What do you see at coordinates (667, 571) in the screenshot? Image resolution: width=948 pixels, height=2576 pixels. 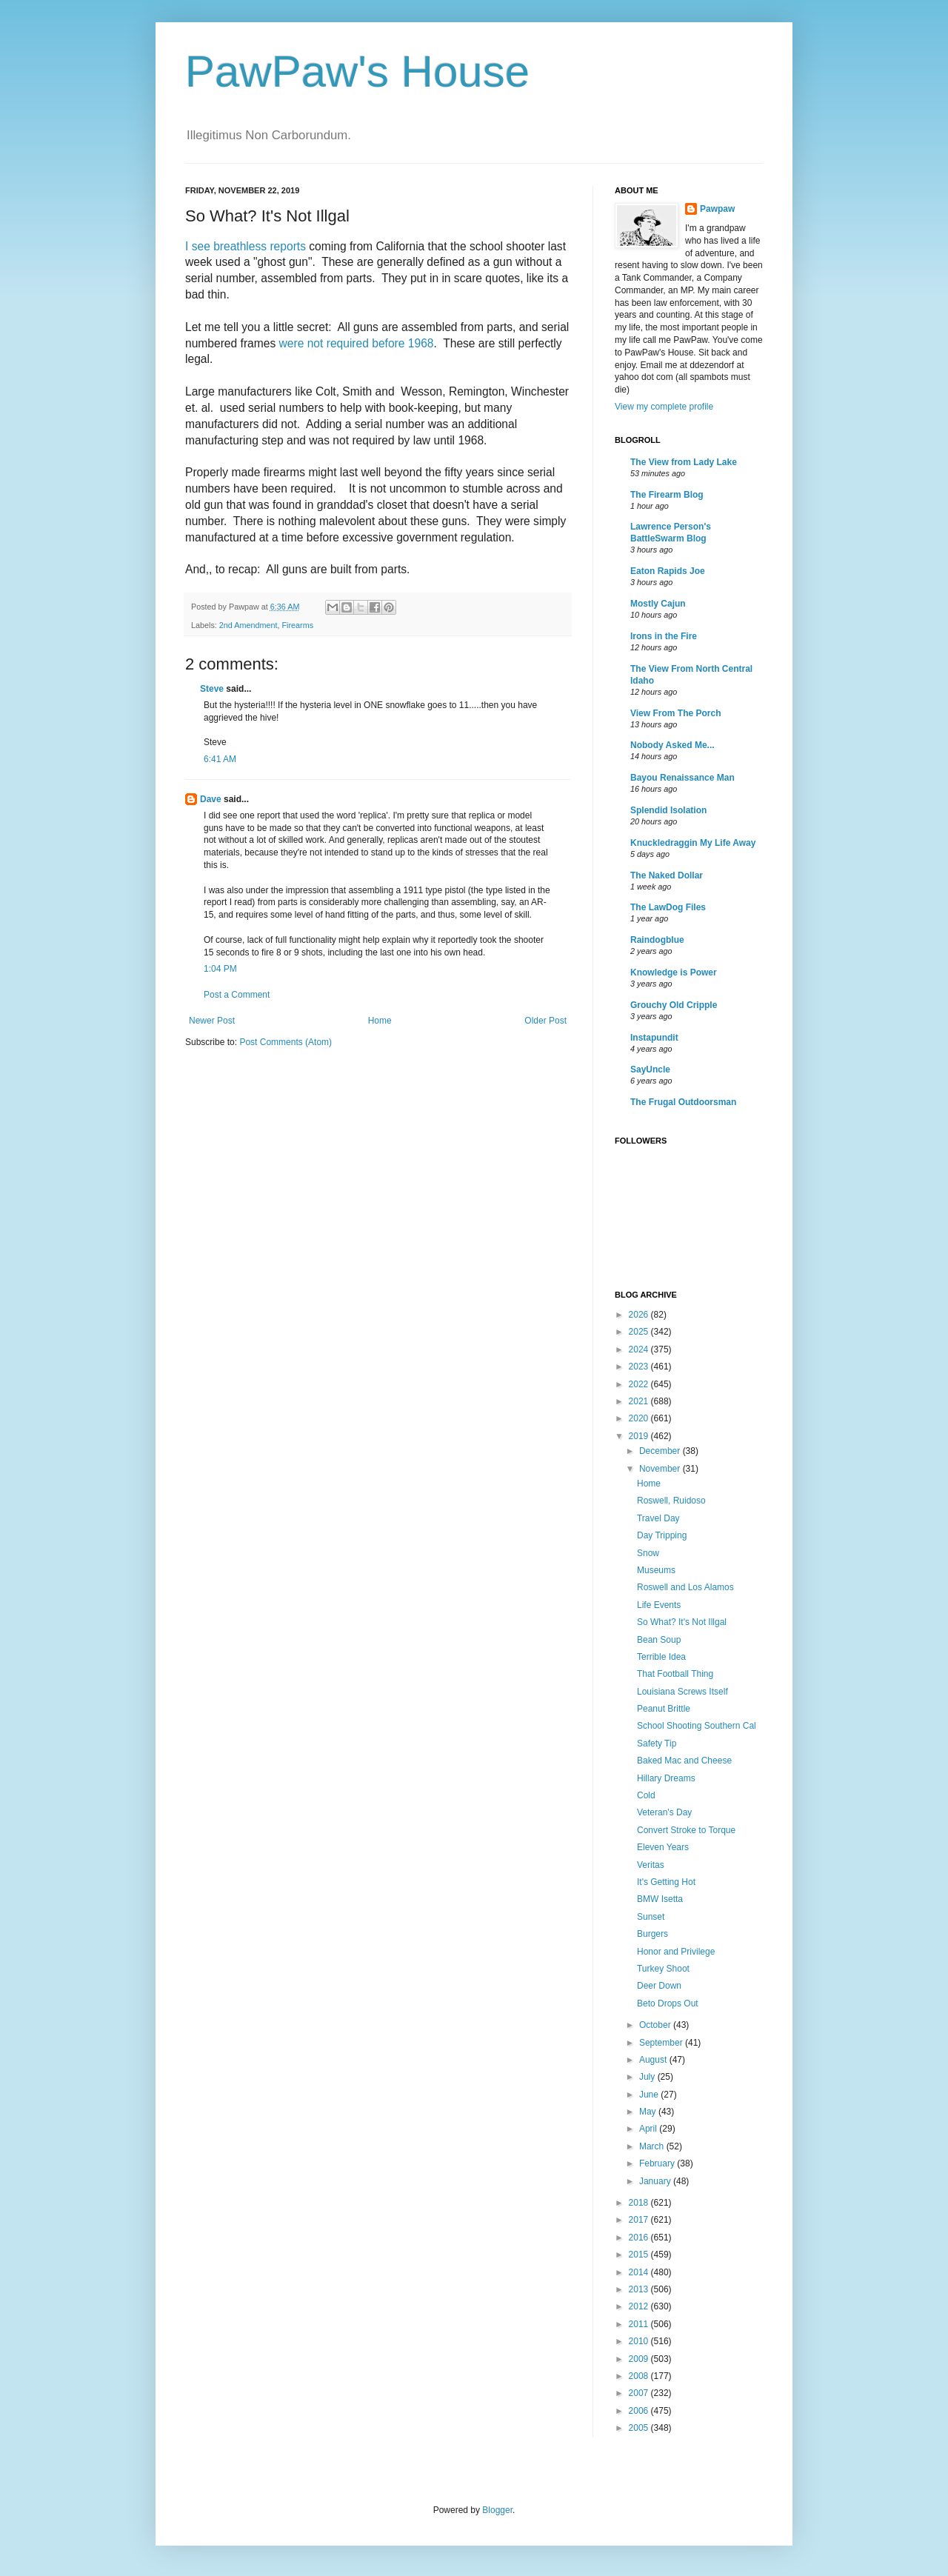 I see `Eaton Rapids Joe` at bounding box center [667, 571].